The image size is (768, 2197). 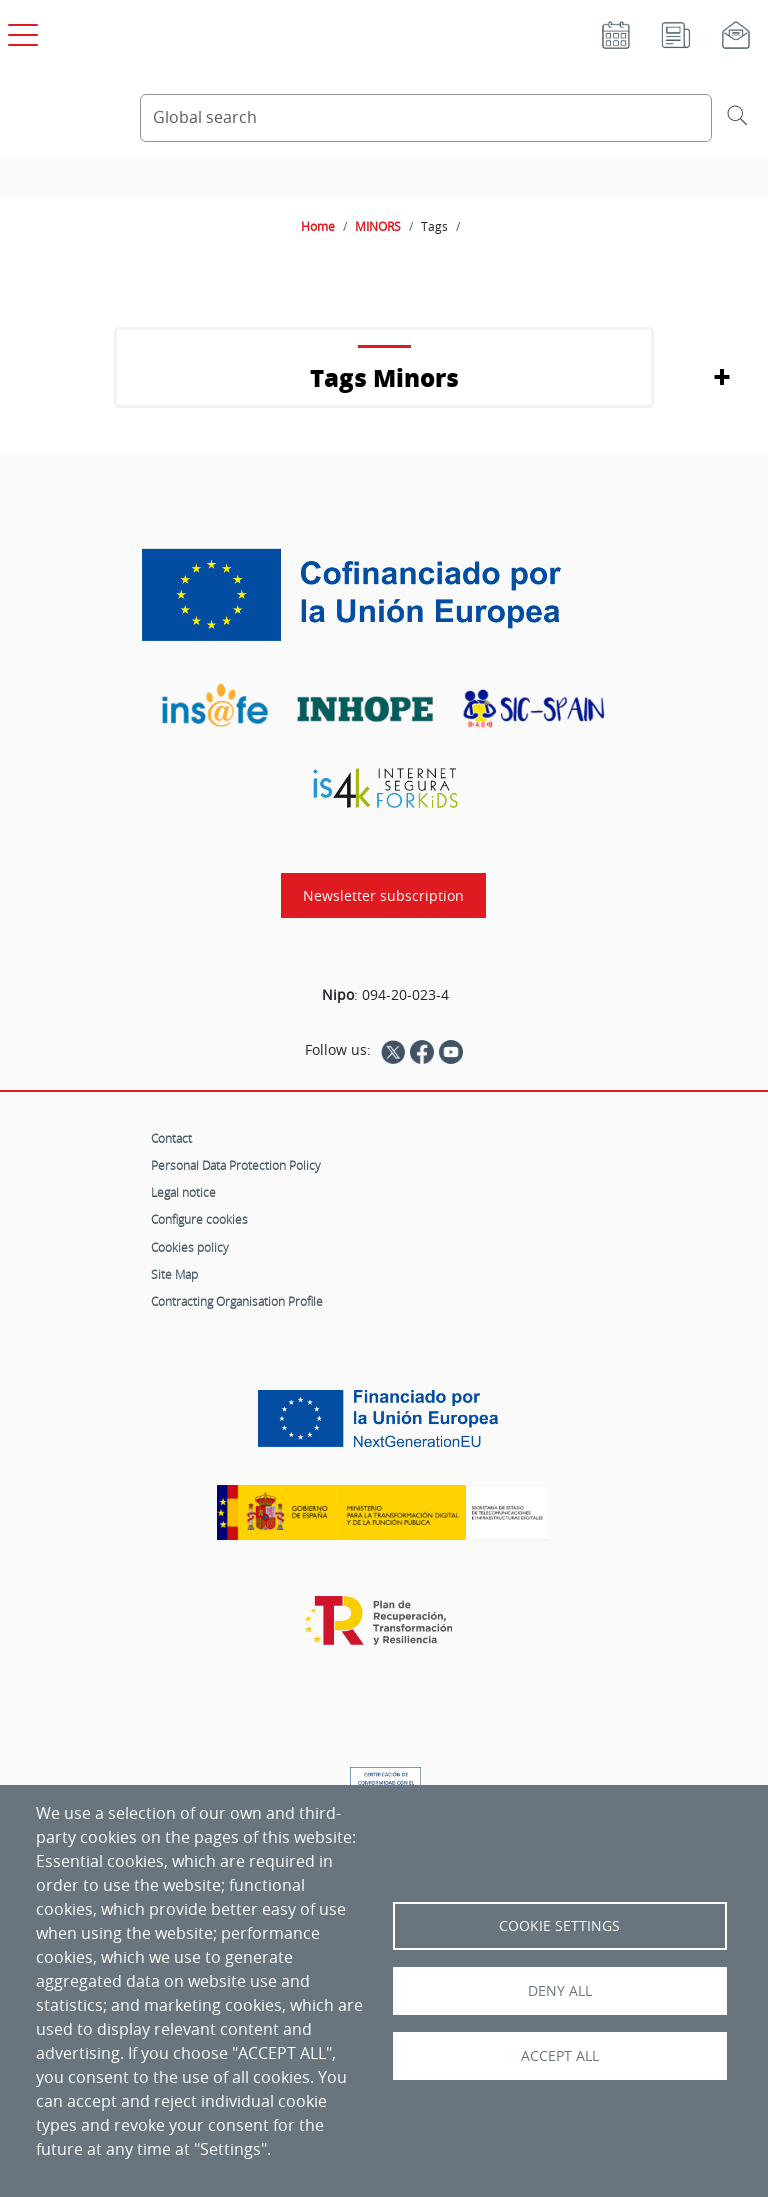 I want to click on Configure cookies, so click(x=199, y=1219).